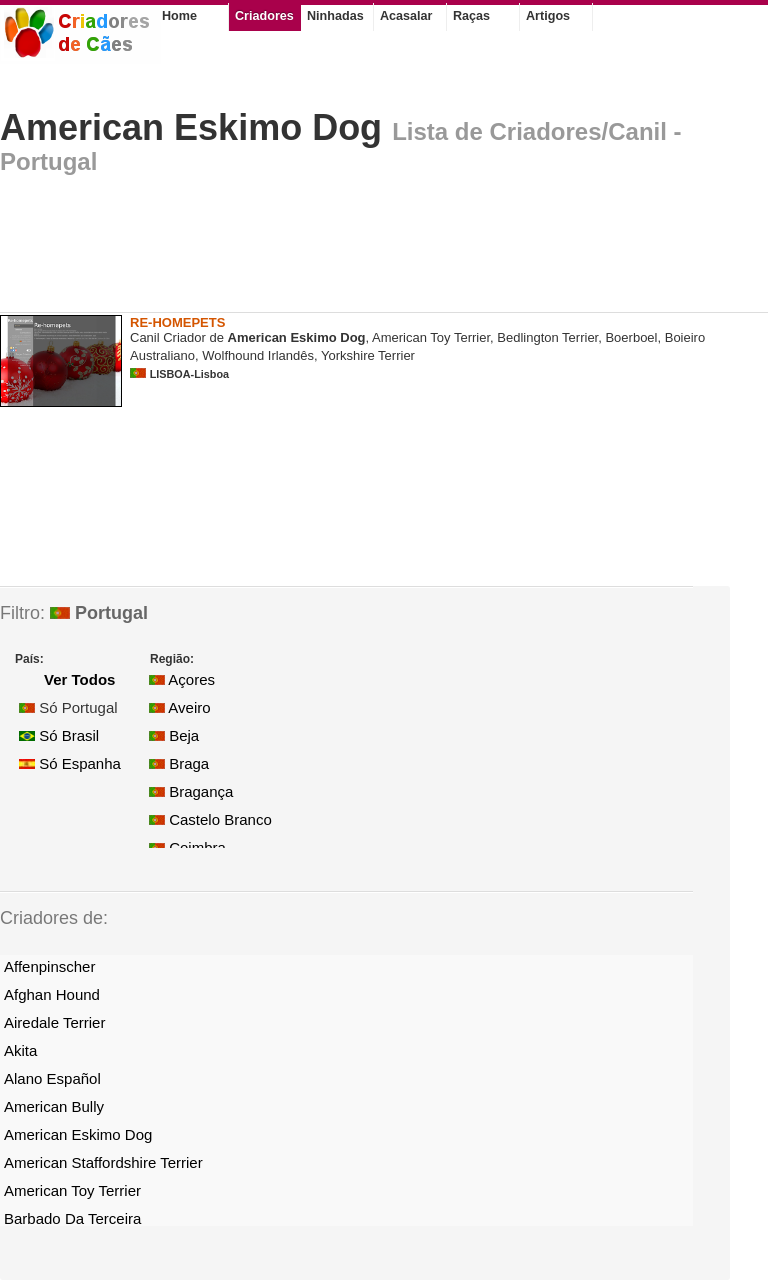 Image resolution: width=768 pixels, height=1280 pixels. Describe the element at coordinates (54, 1022) in the screenshot. I see `Airedale Terrier` at that location.